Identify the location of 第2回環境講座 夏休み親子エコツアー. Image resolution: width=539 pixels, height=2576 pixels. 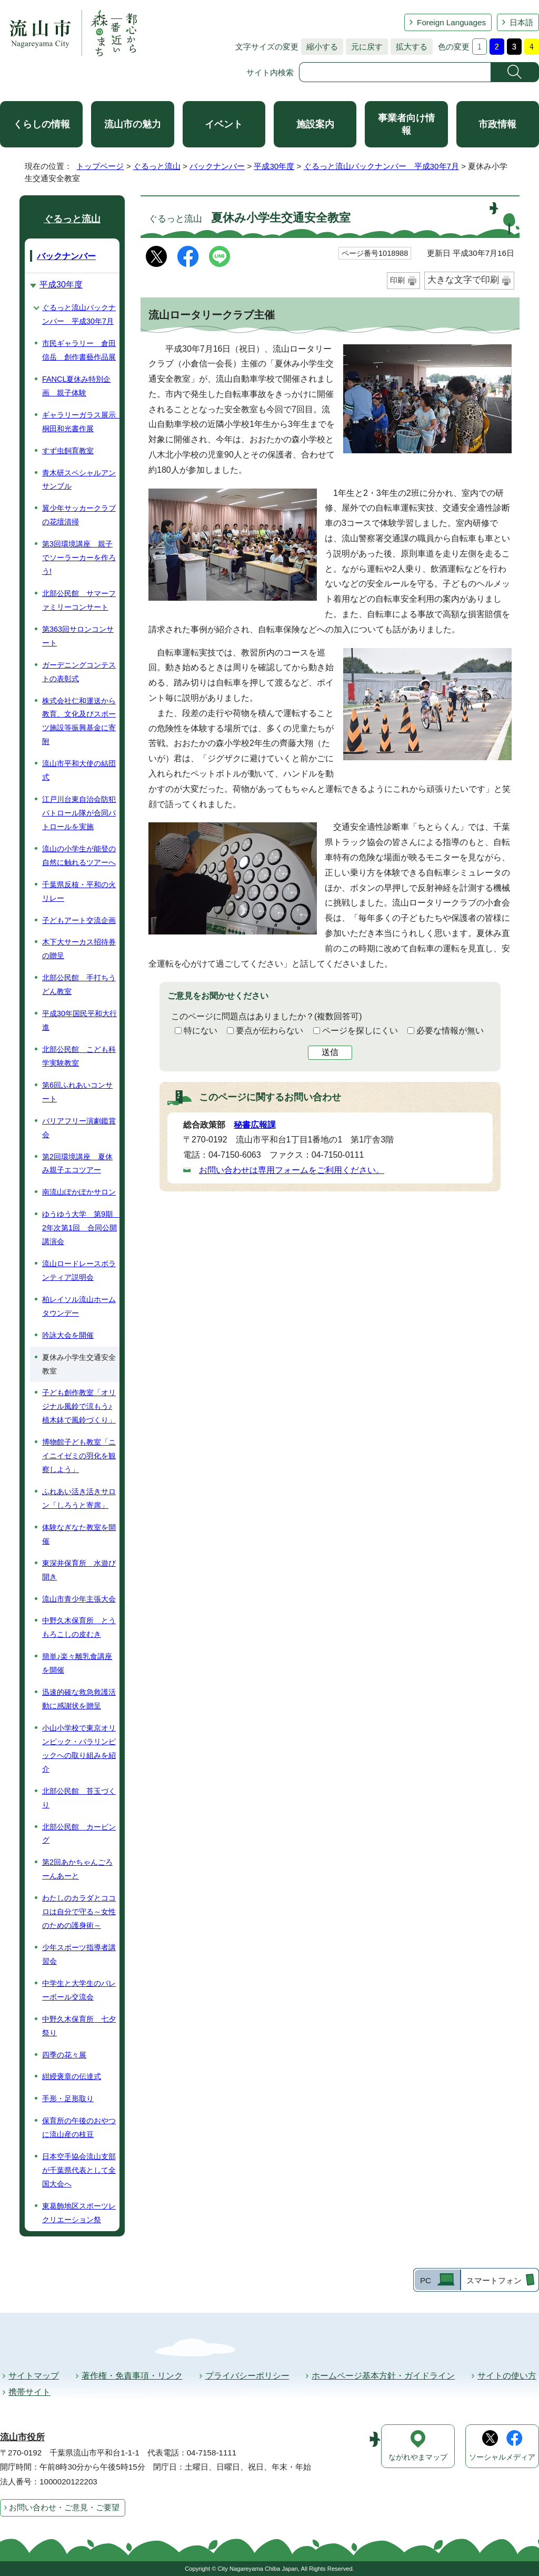
(77, 1163).